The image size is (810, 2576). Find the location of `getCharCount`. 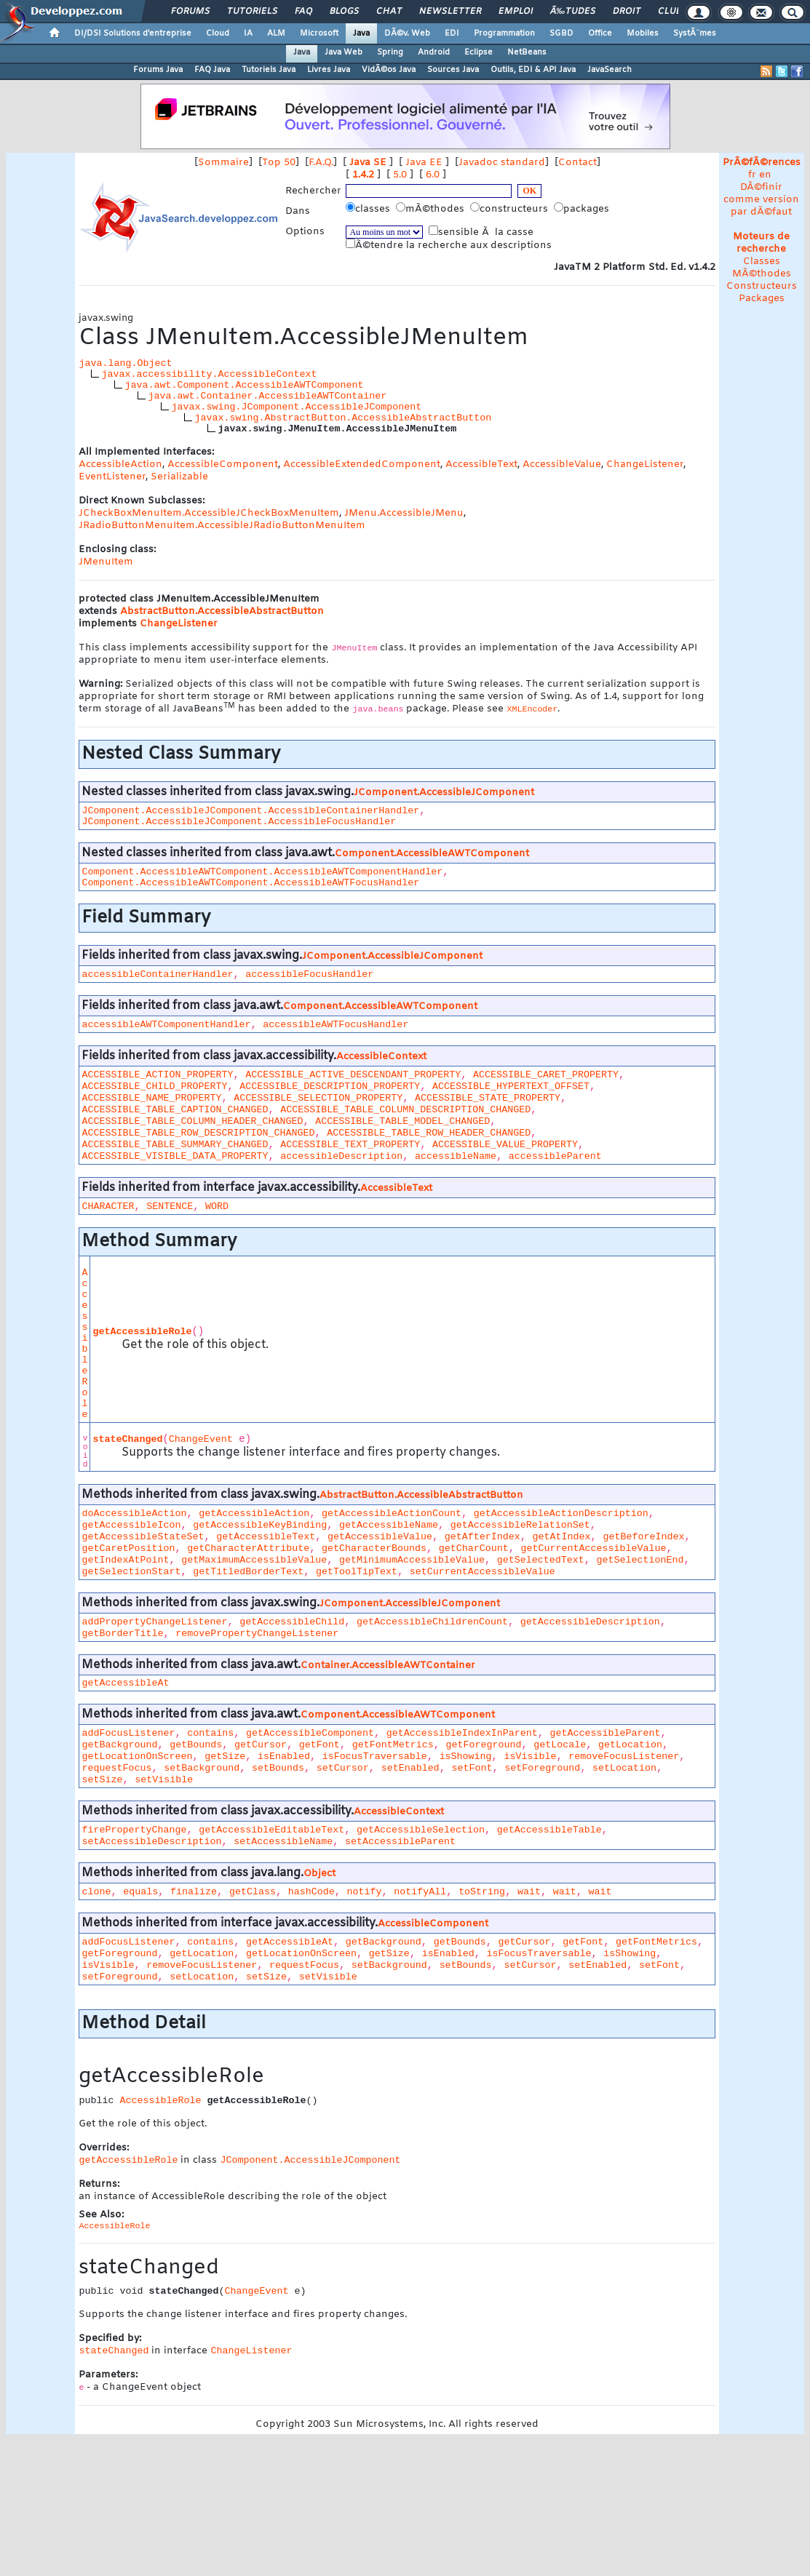

getCharCount is located at coordinates (474, 1548).